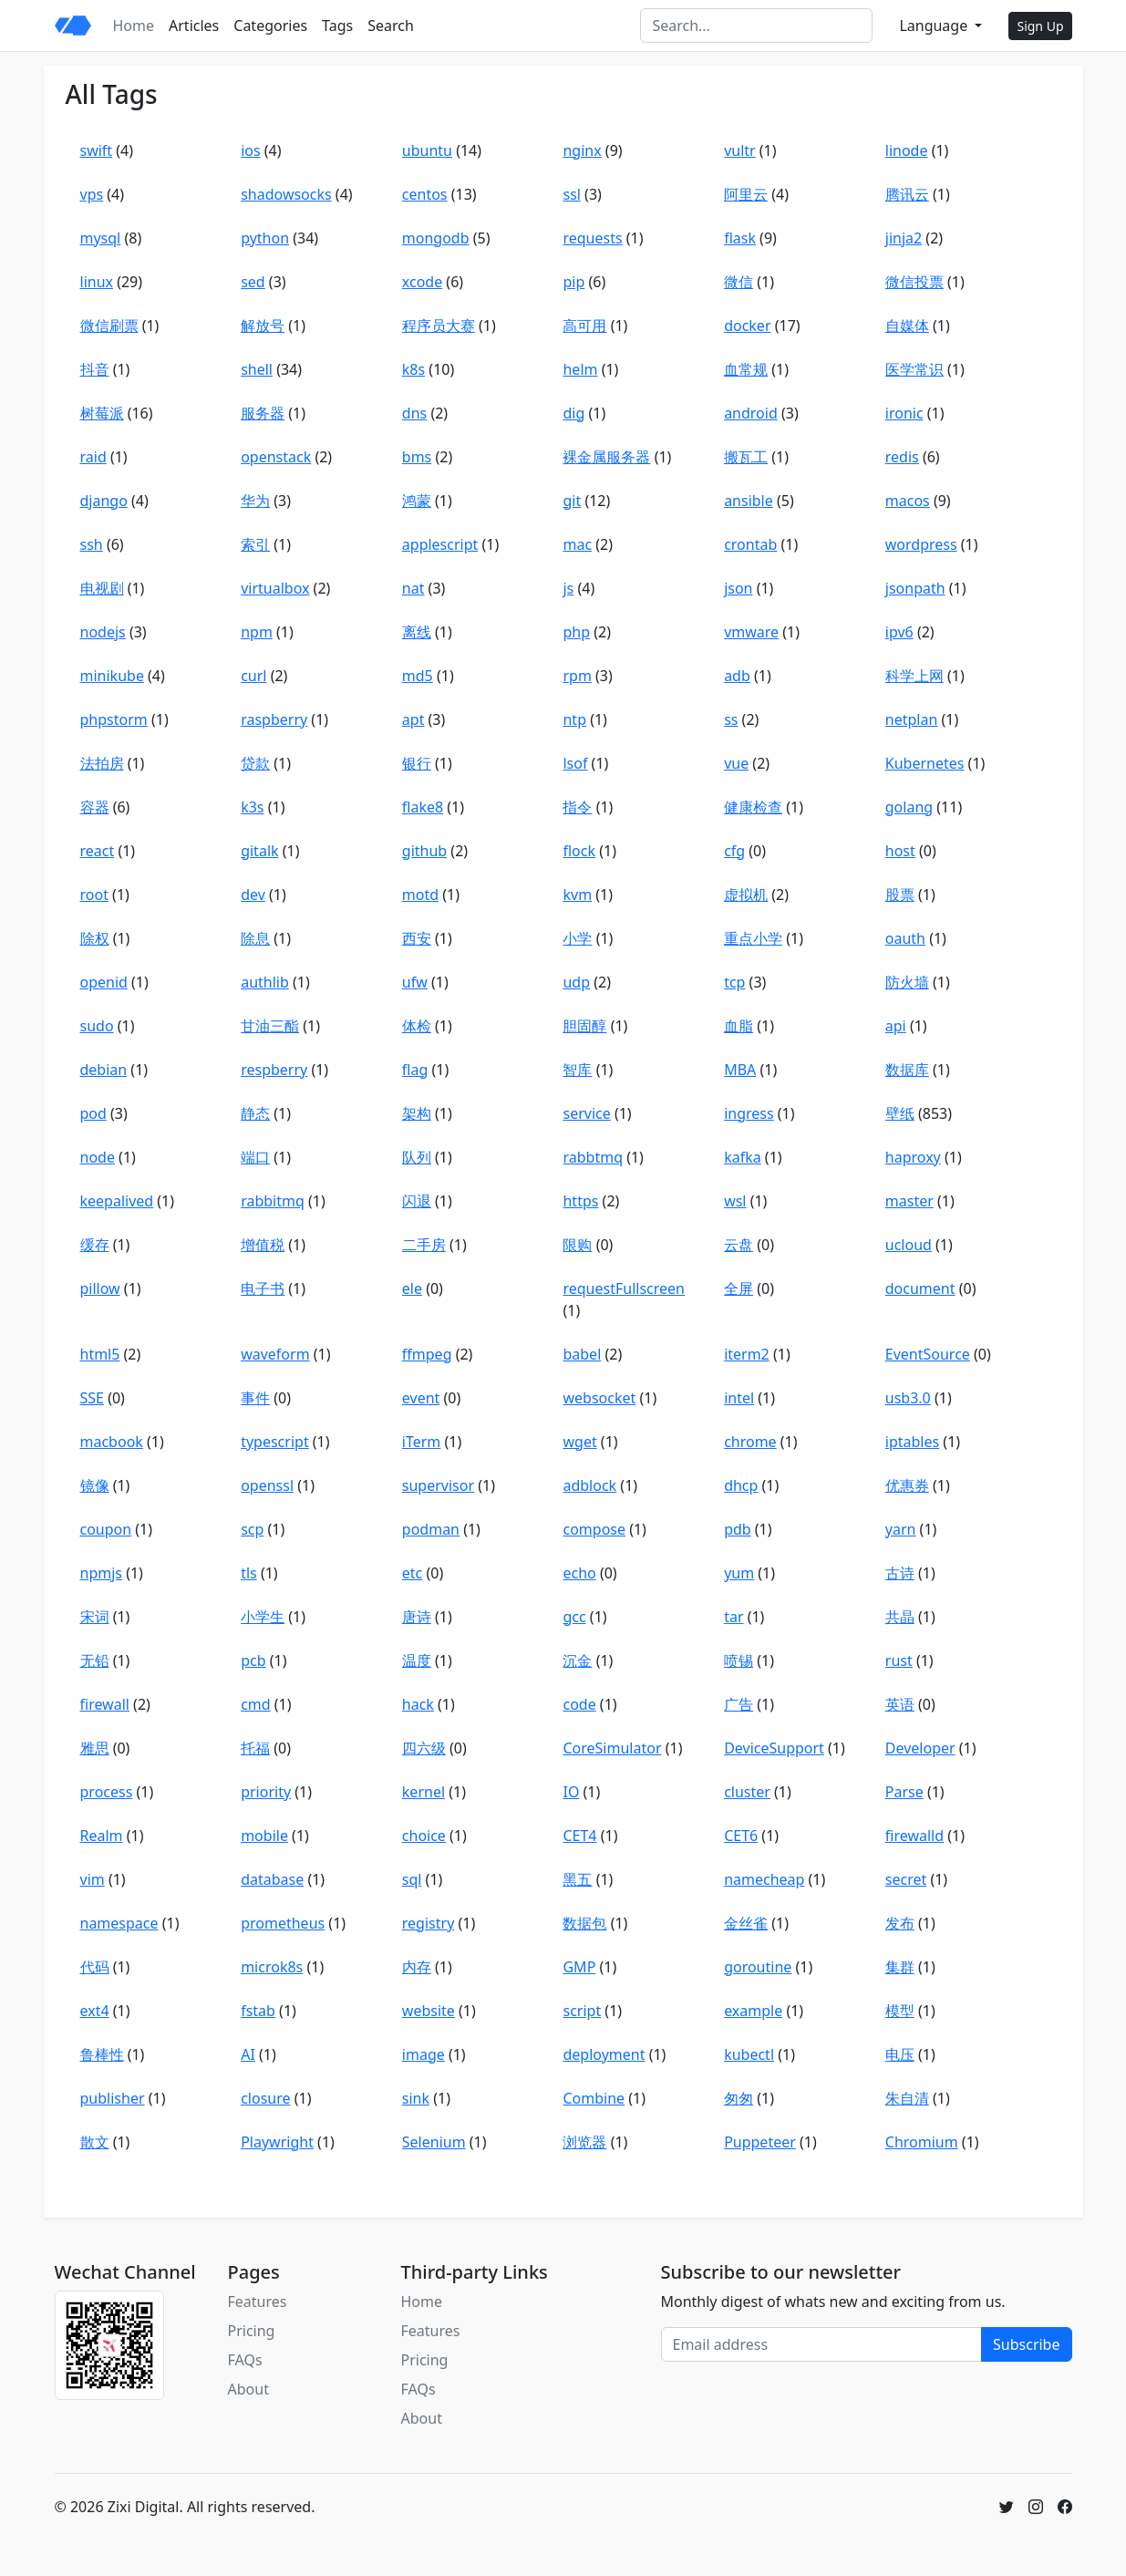 The width and height of the screenshot is (1126, 2576). What do you see at coordinates (257, 2302) in the screenshot?
I see `Features` at bounding box center [257, 2302].